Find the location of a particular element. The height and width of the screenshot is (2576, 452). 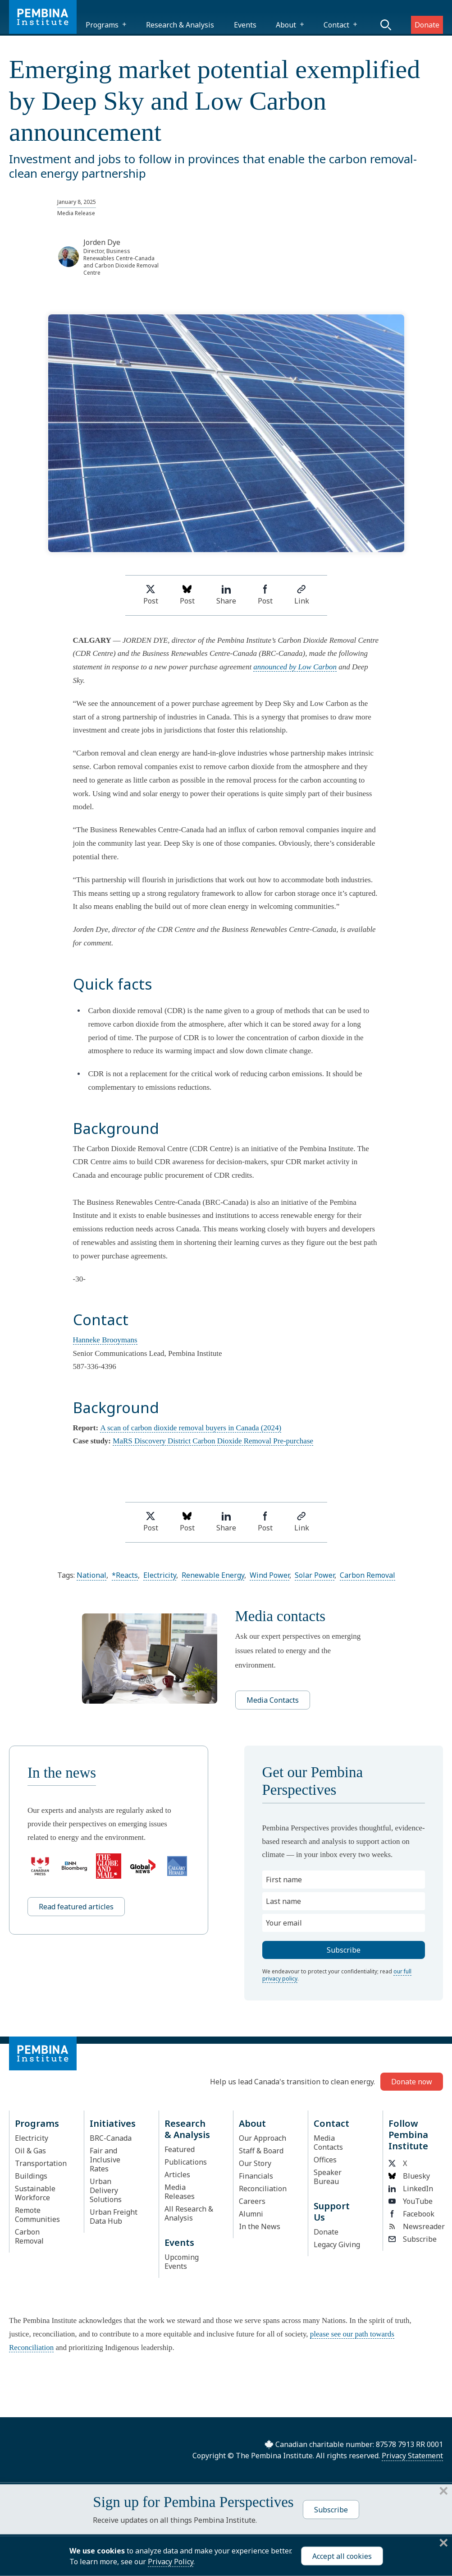

Accept all cookies is located at coordinates (342, 2556).